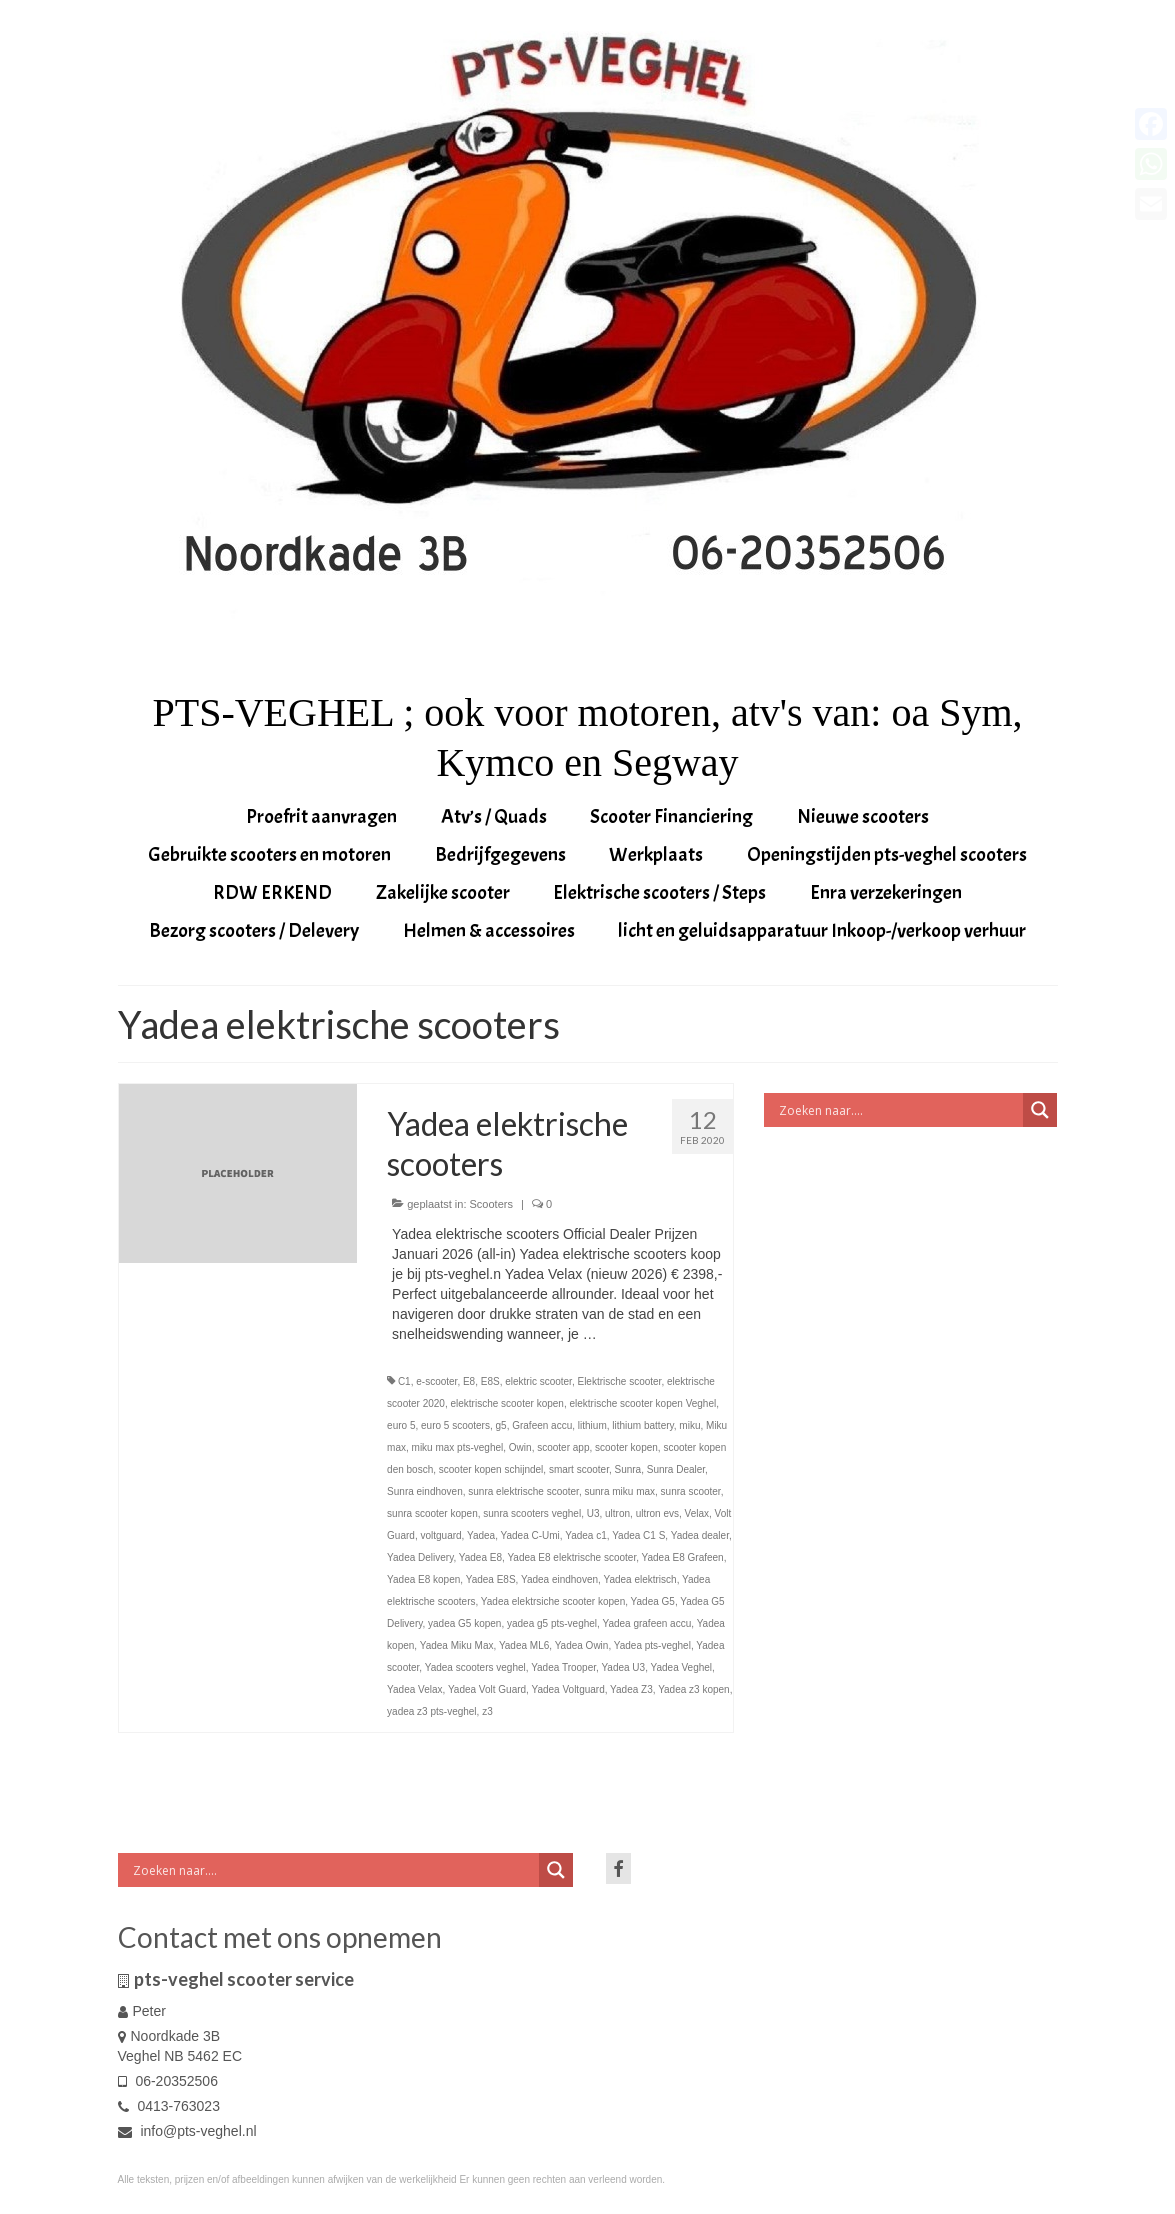 This screenshot has width=1175, height=2214. Describe the element at coordinates (487, 1711) in the screenshot. I see `z3` at that location.